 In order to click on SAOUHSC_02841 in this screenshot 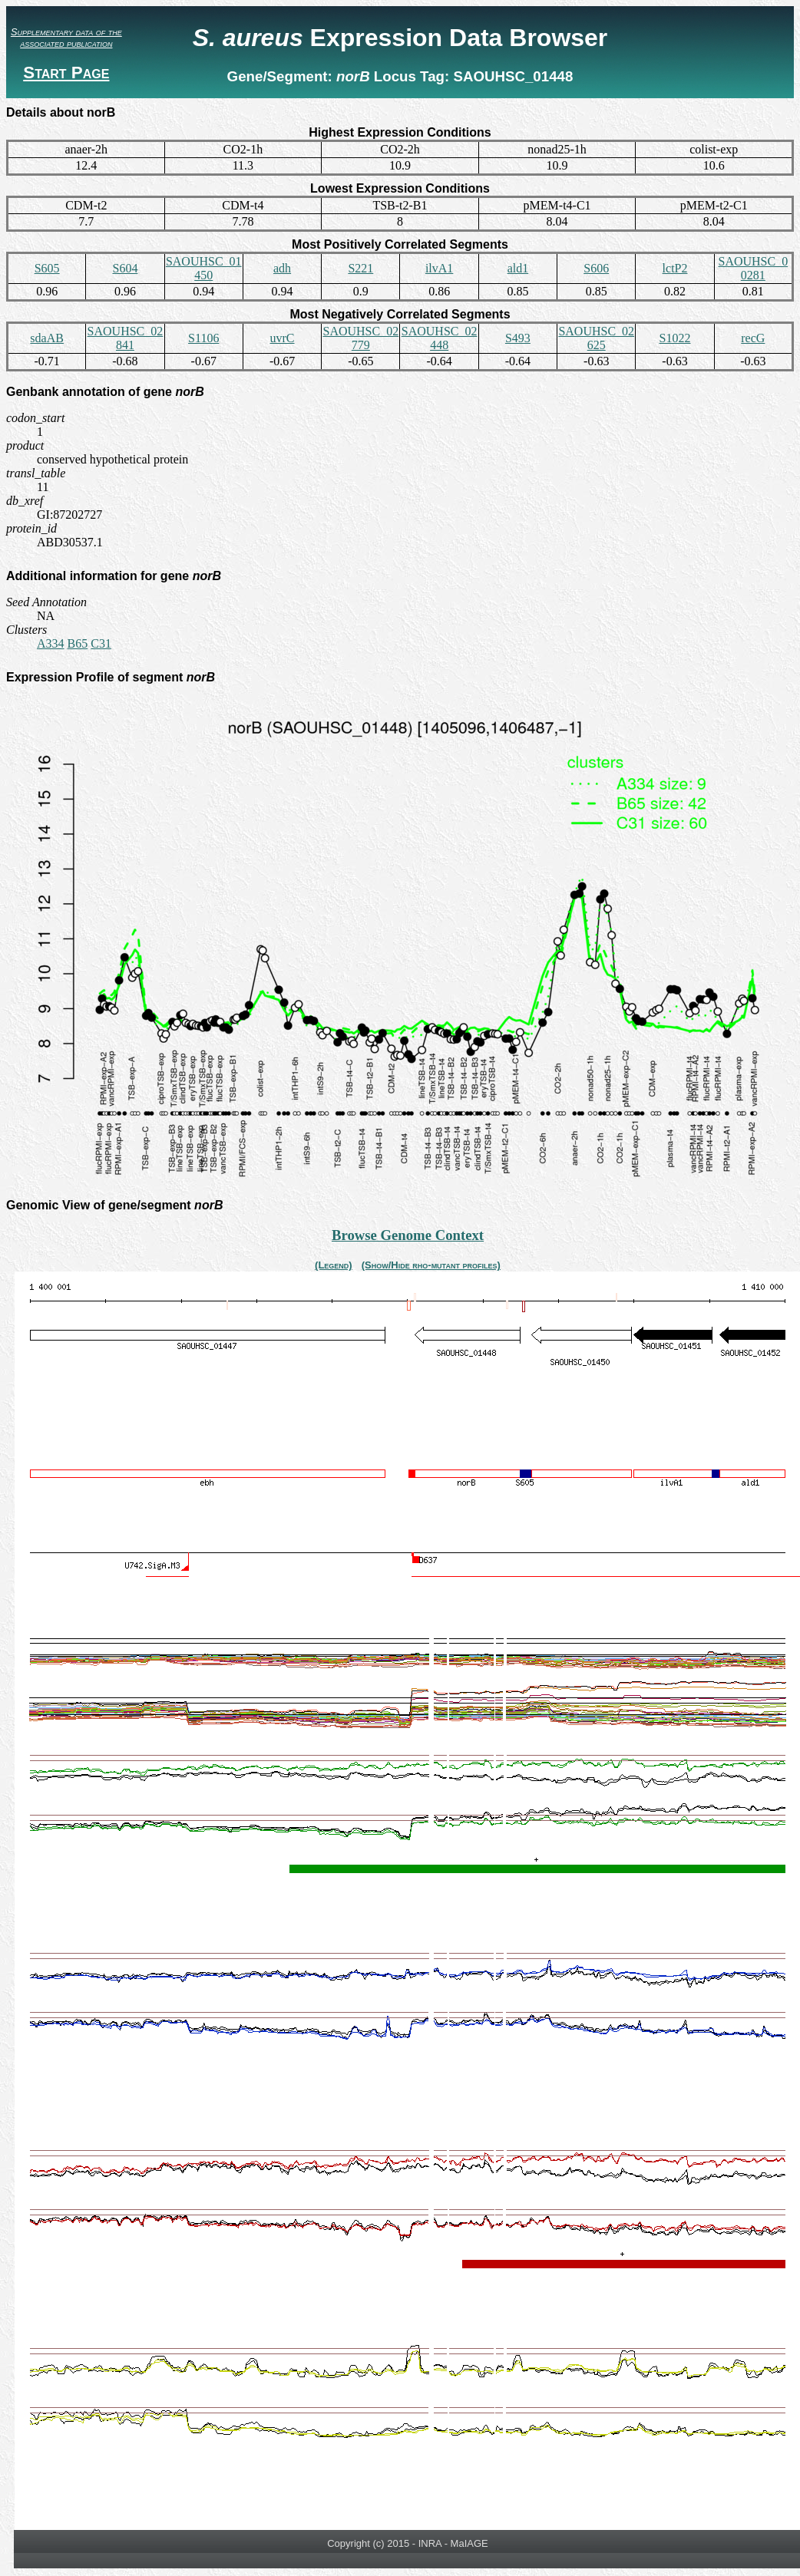, I will do `click(126, 338)`.